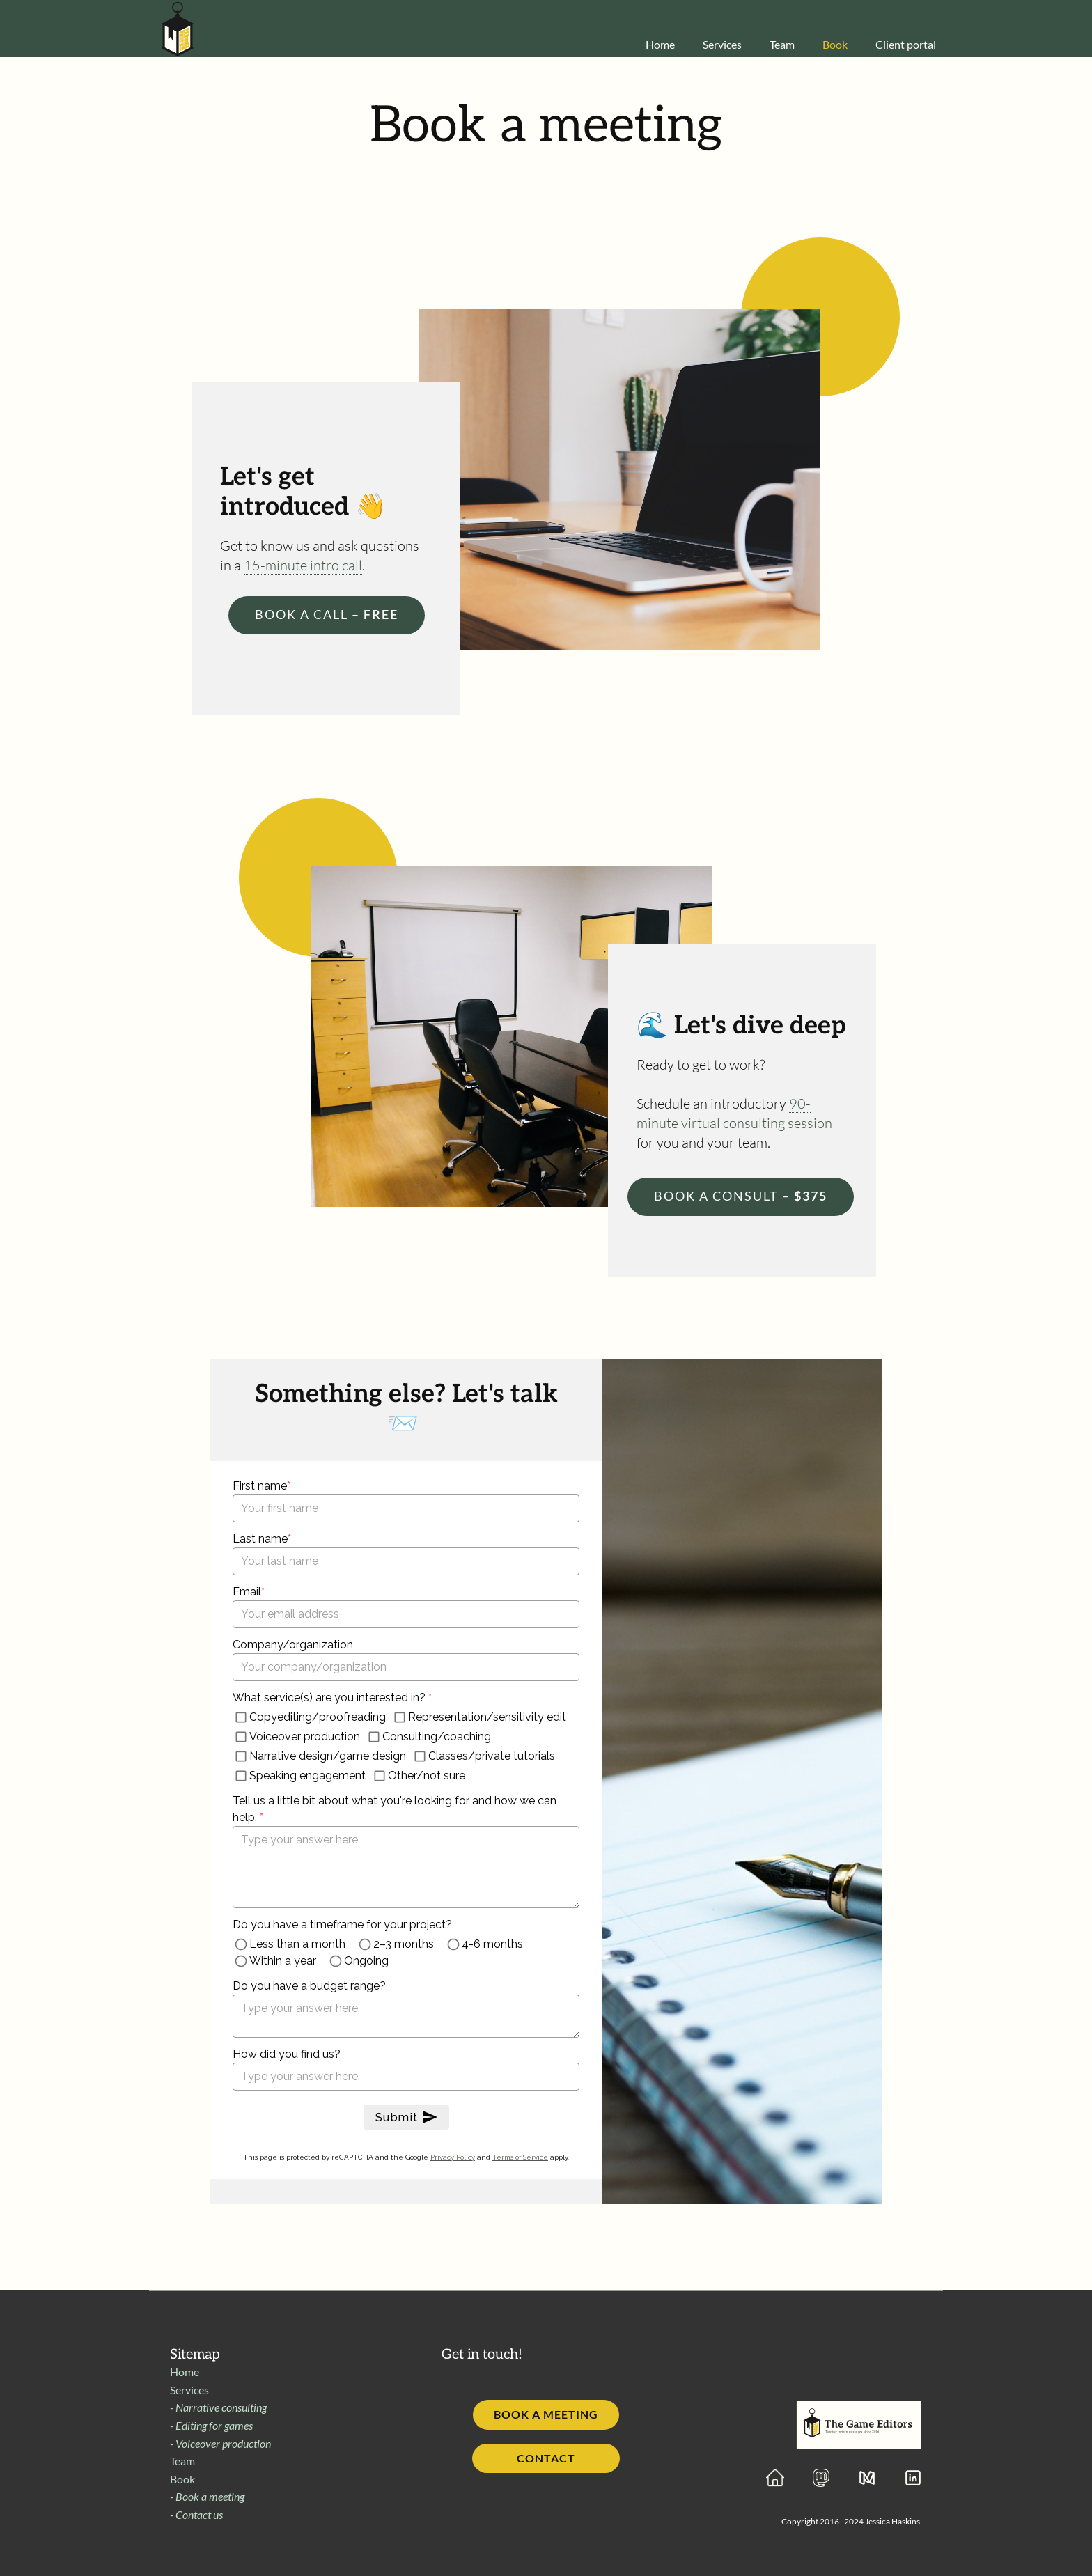  What do you see at coordinates (196, 2514) in the screenshot?
I see `- Contact us` at bounding box center [196, 2514].